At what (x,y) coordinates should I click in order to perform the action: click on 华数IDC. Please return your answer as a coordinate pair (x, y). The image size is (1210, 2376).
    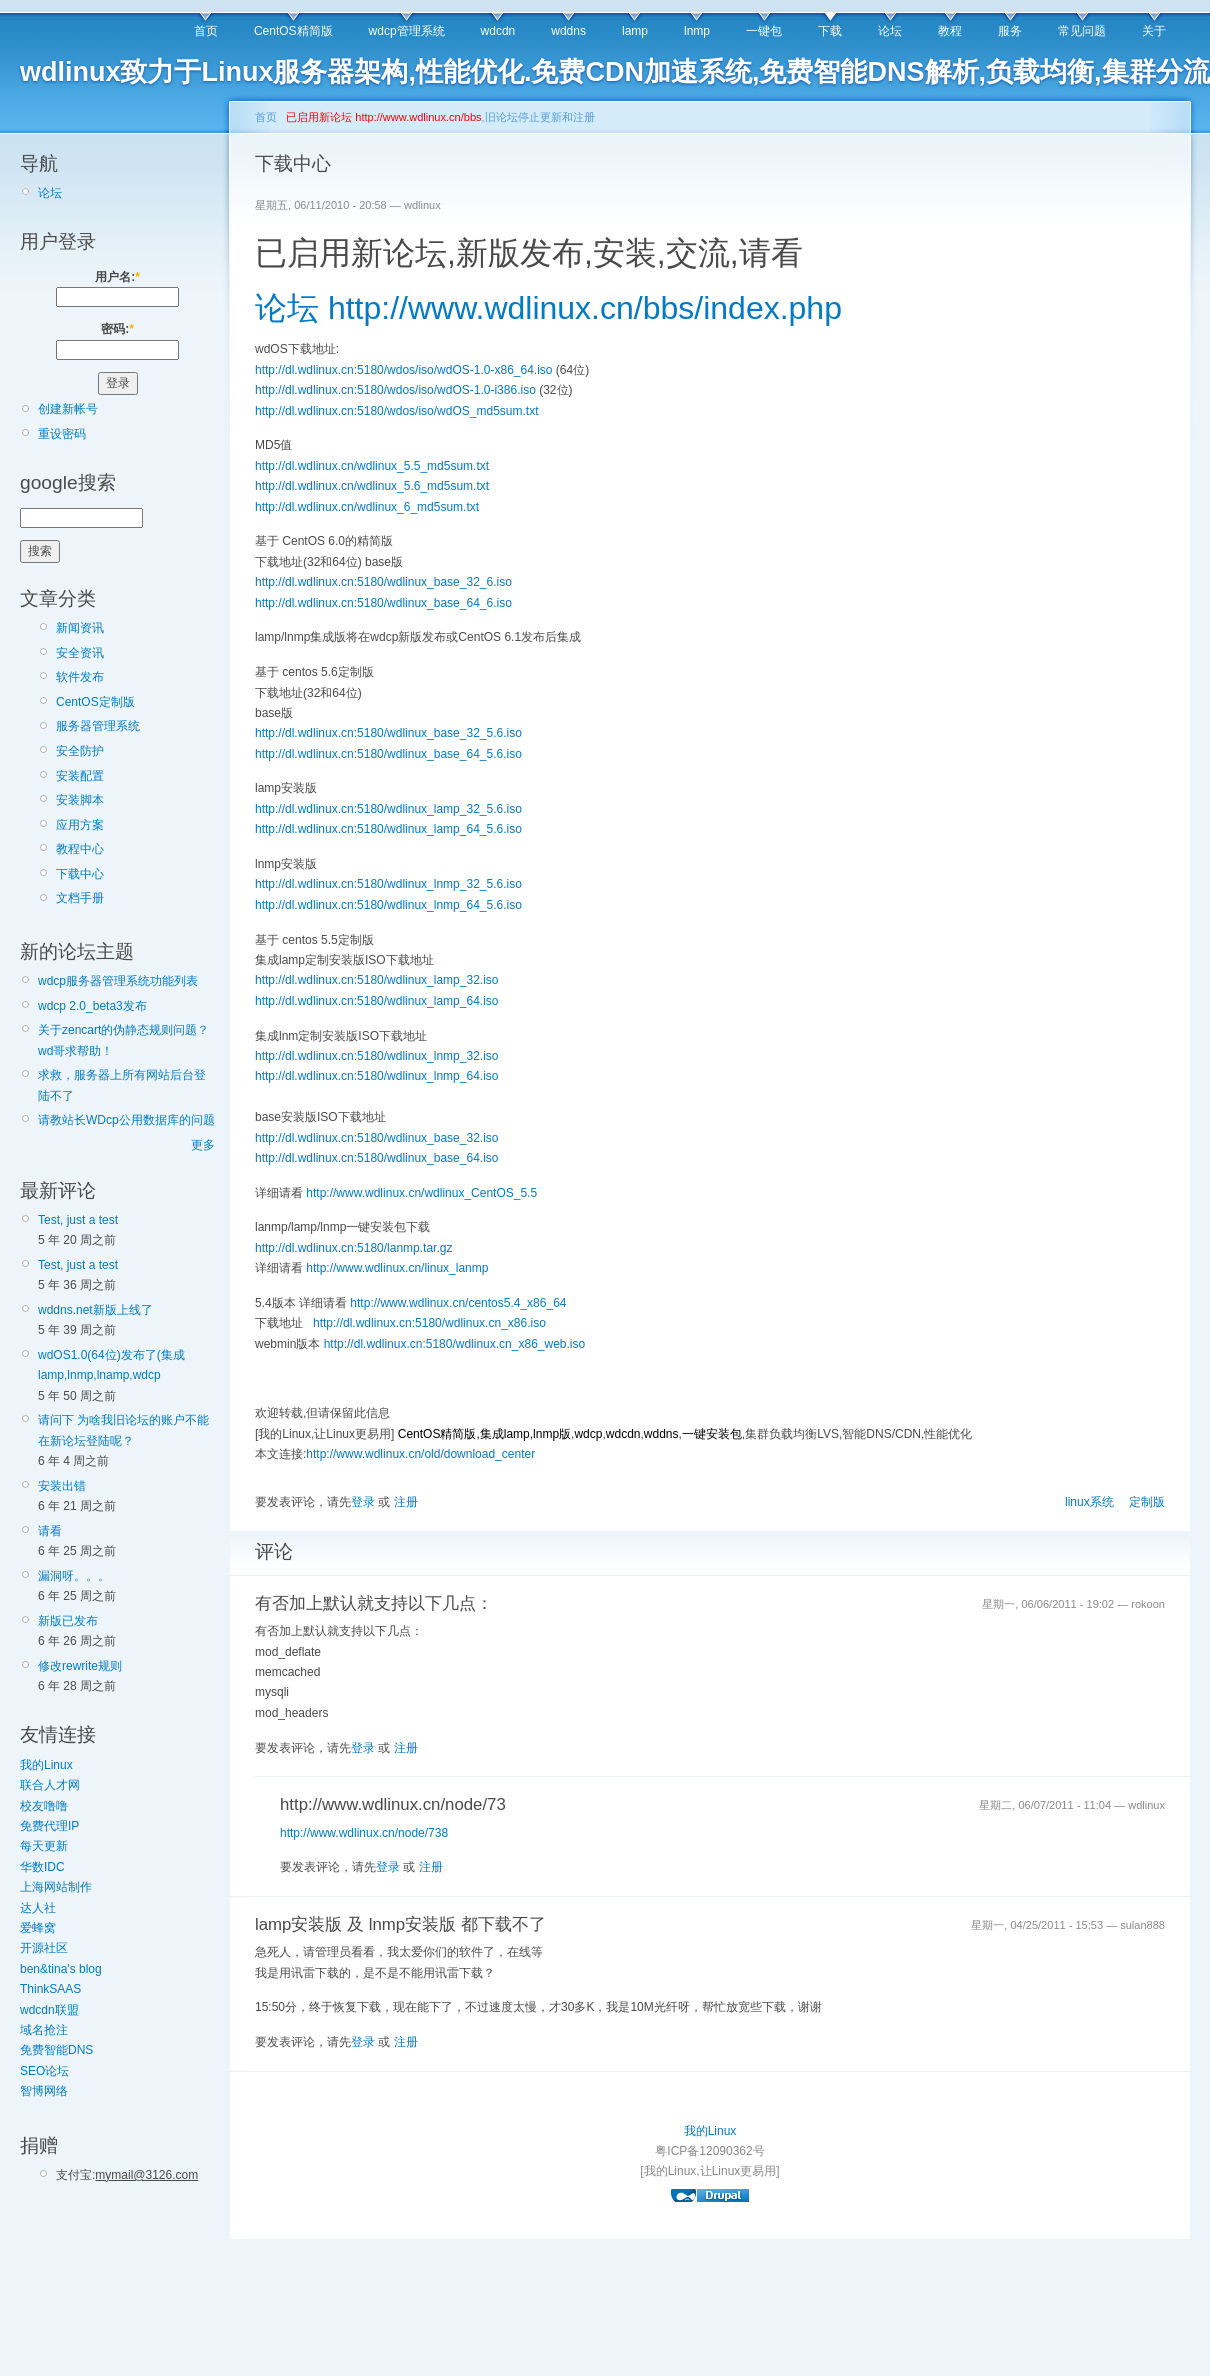
    Looking at the image, I should click on (42, 1867).